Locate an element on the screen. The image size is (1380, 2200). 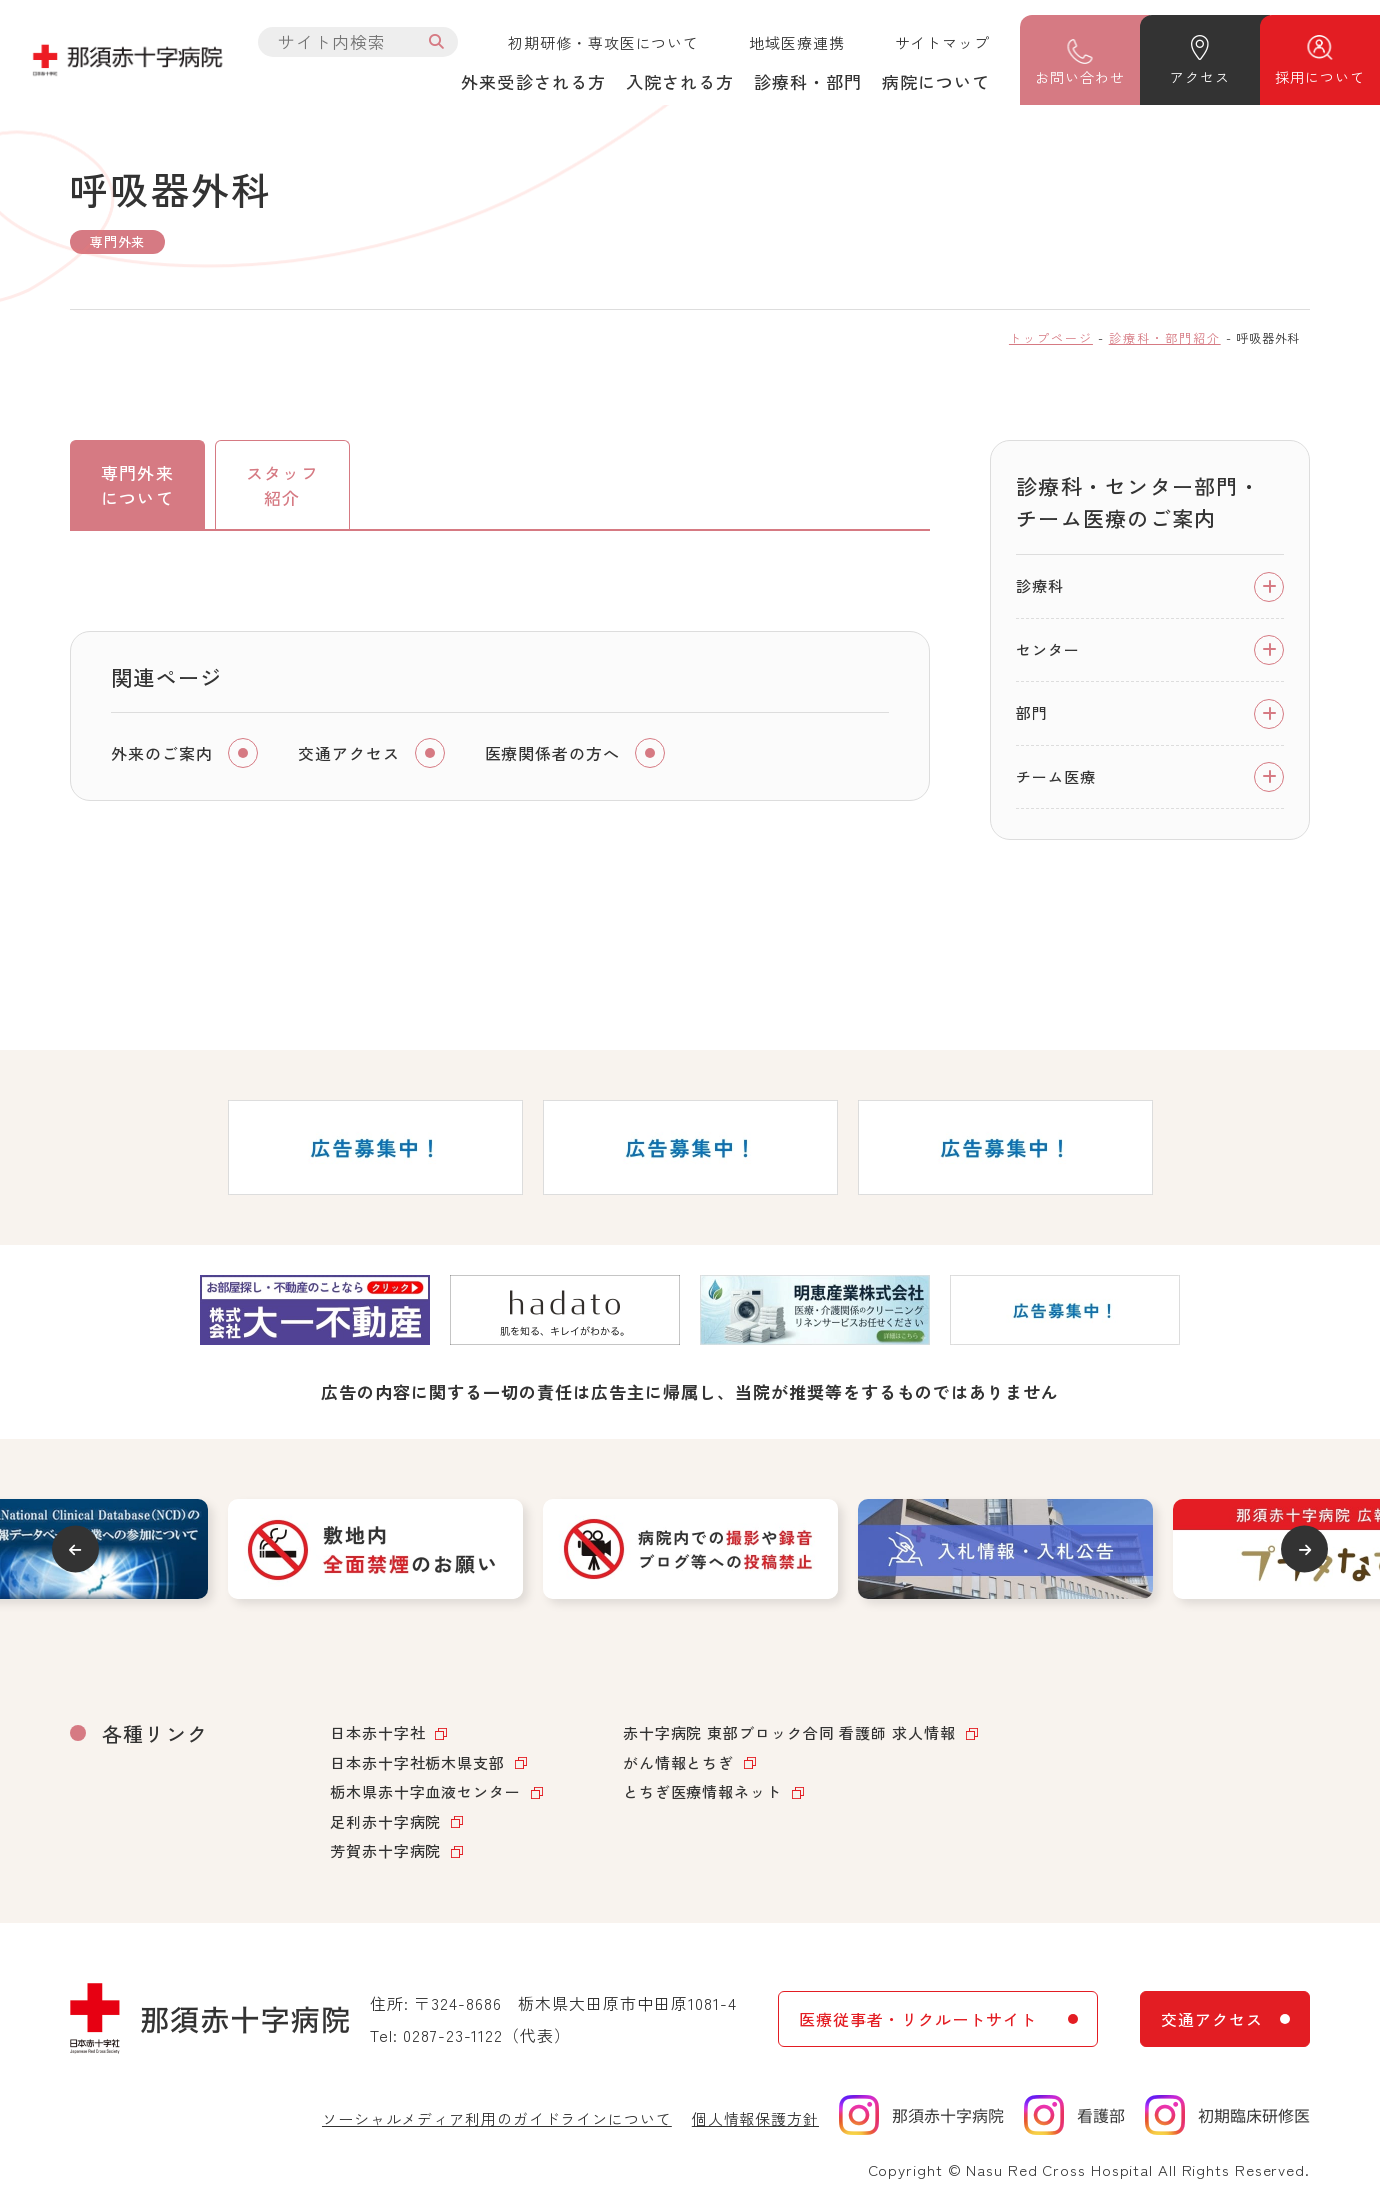
芳賀赤十字病院 is located at coordinates (385, 1850).